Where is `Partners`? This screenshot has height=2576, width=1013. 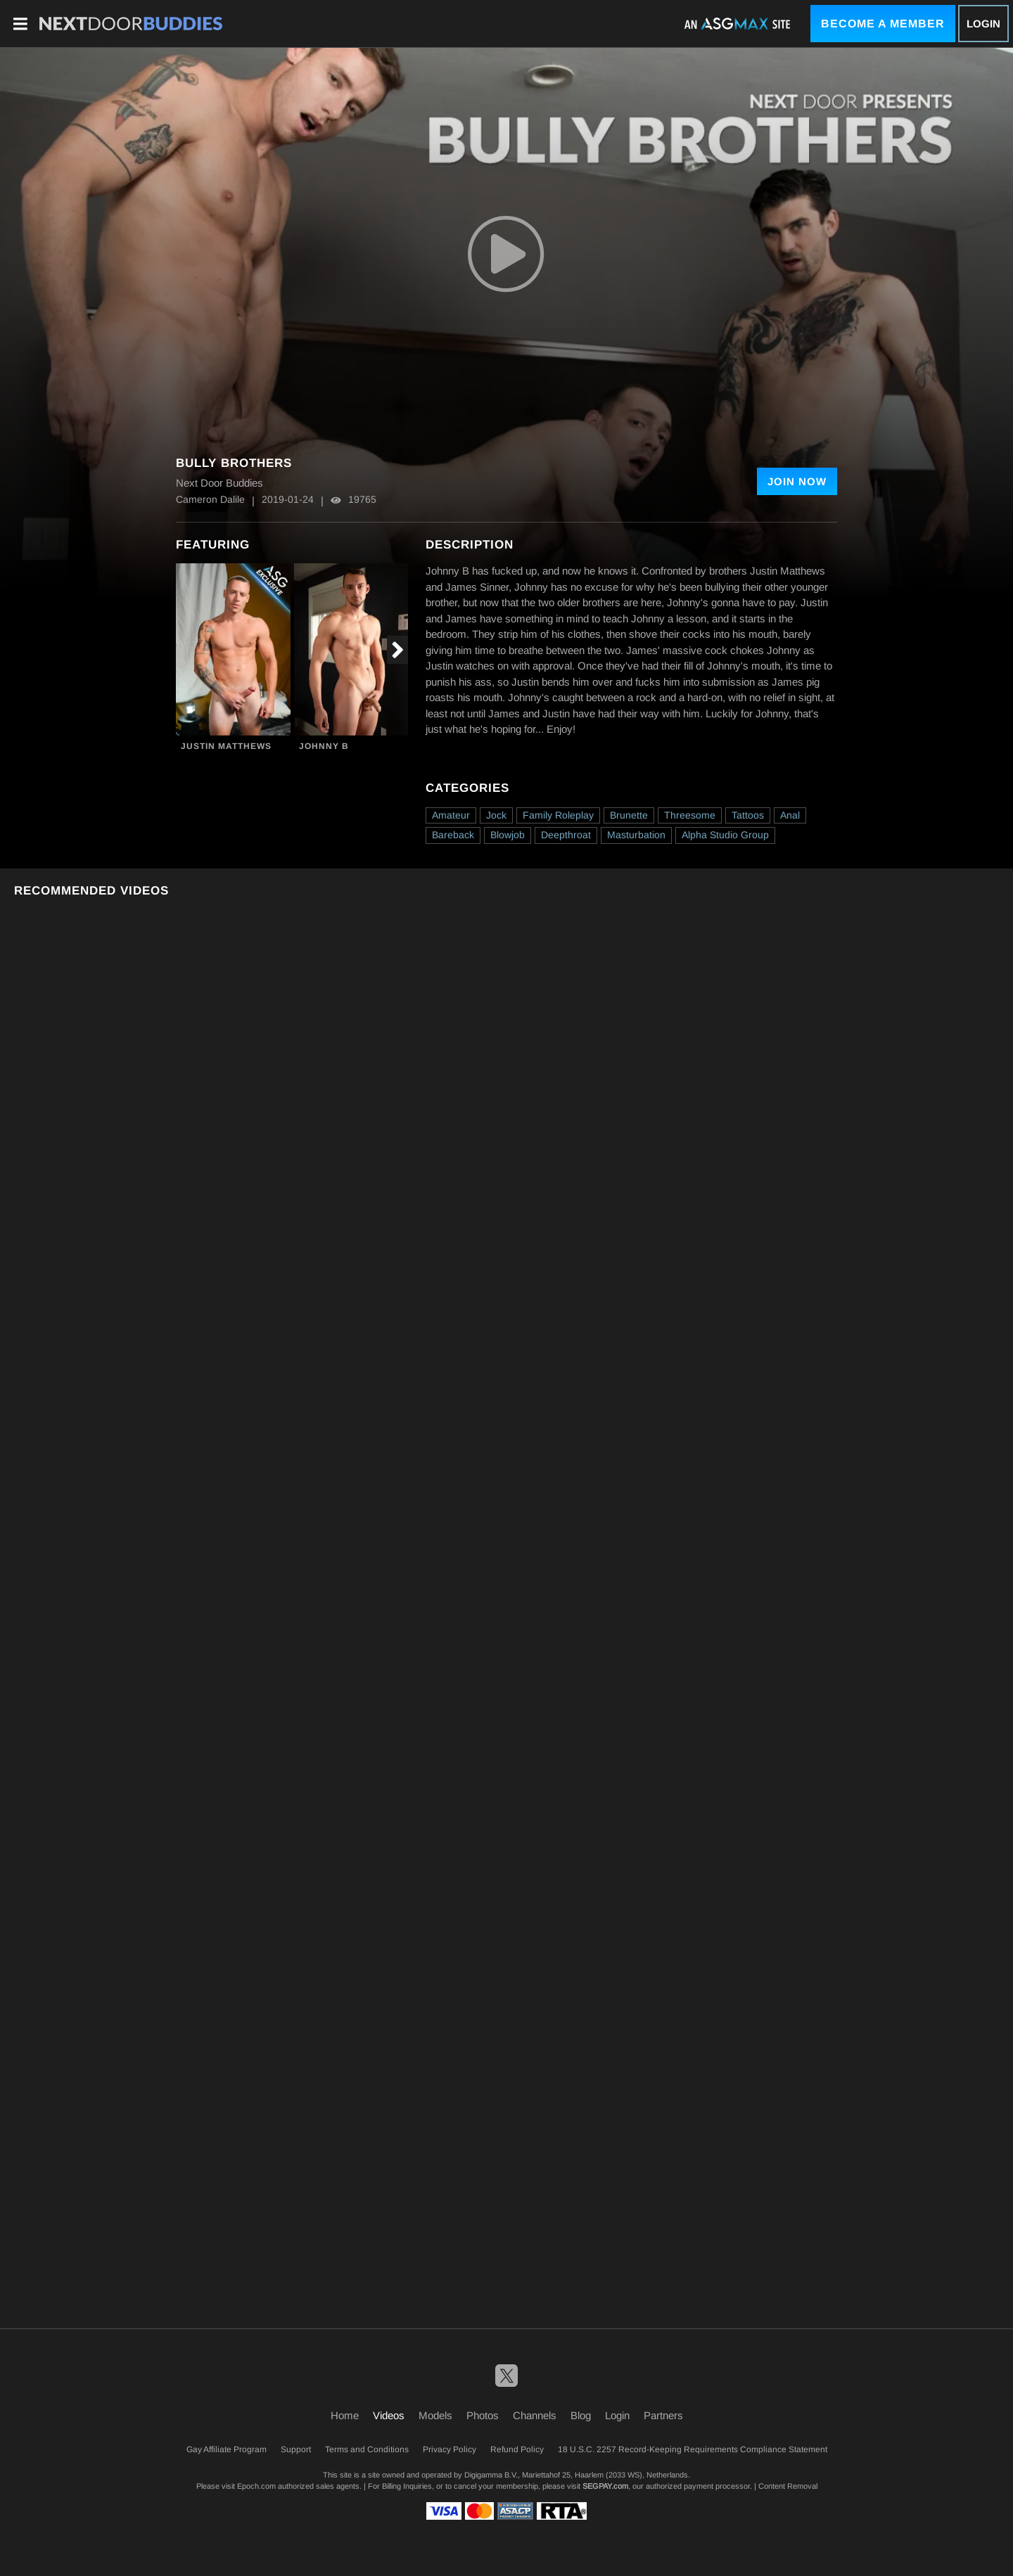 Partners is located at coordinates (663, 2415).